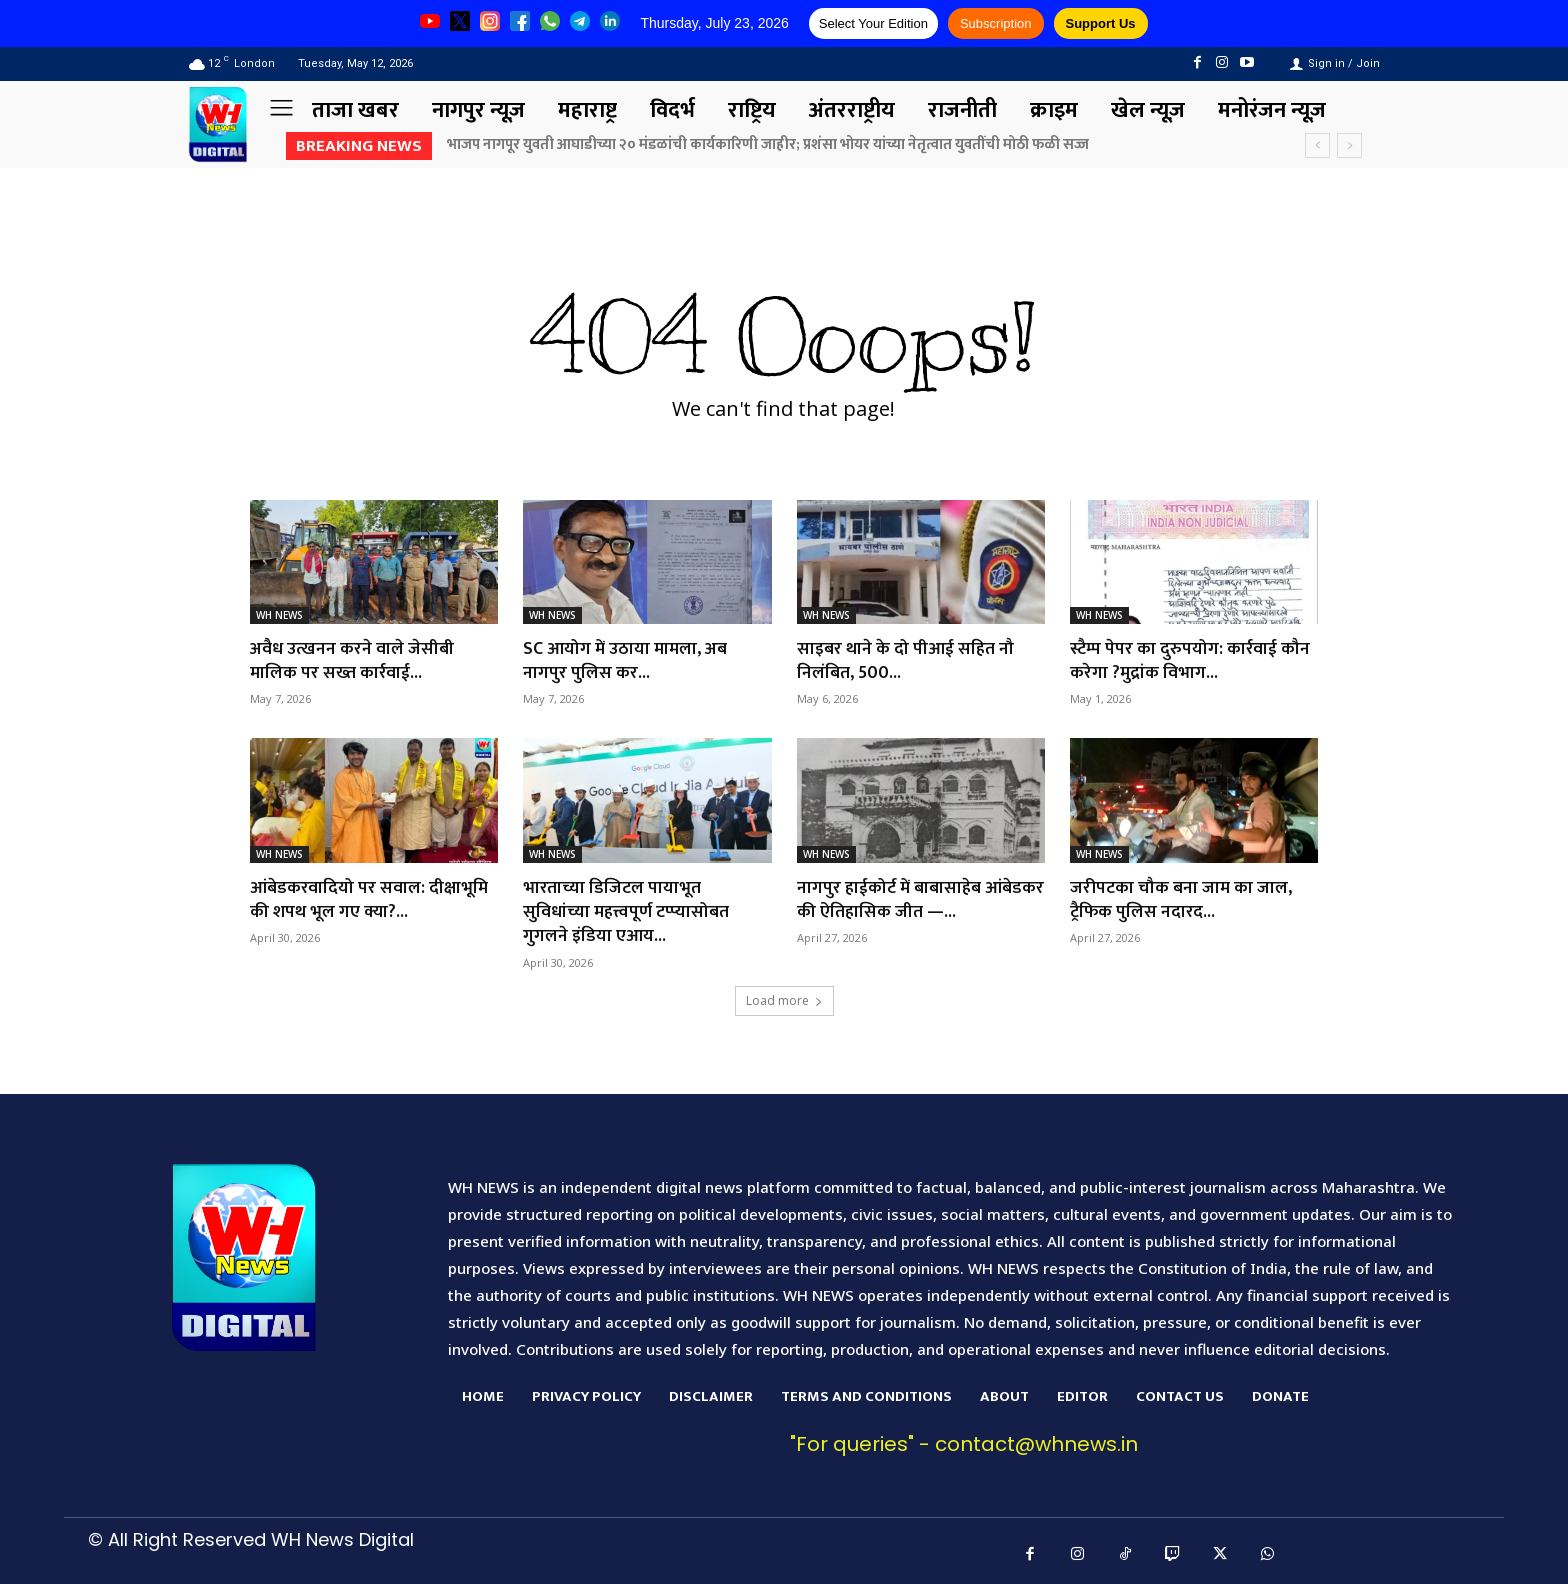 This screenshot has width=1568, height=1584. What do you see at coordinates (768, 144) in the screenshot?
I see `भाजप नागपूर युवती आघाडीच्या २० मंडळांची कार्यकारिणी जाहीर; प्रशंसा भोयर यांच्या नेतृत्वात युवतींची मोठी फळी सज्ज` at bounding box center [768, 144].